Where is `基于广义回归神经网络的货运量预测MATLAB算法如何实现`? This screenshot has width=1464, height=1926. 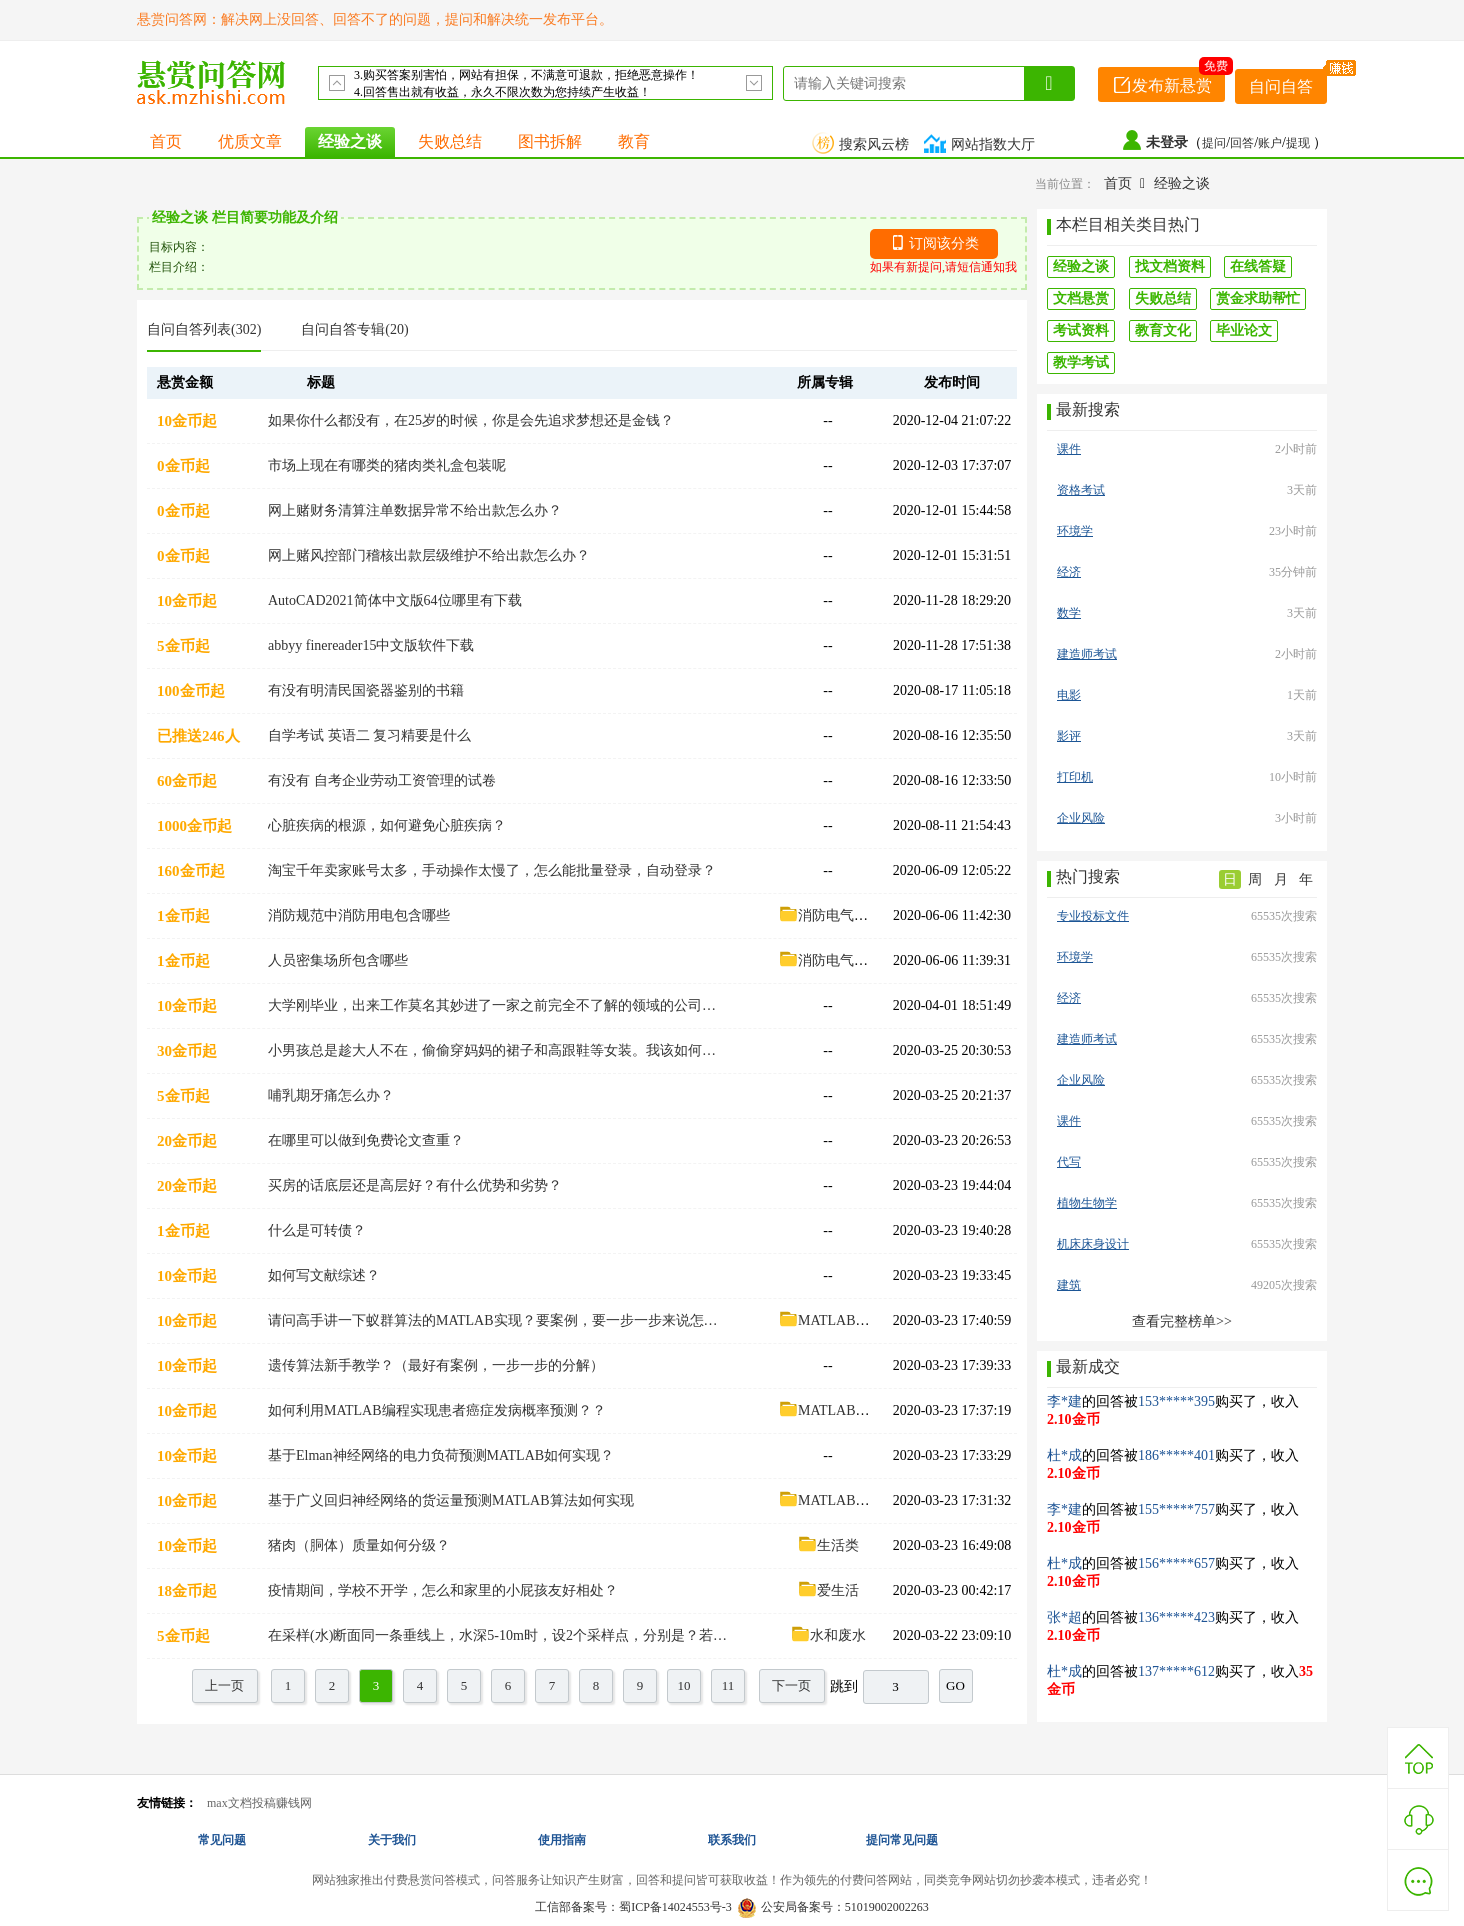
基于广义回归神经网络的货运量预测MATLAB算法如何实现 is located at coordinates (451, 1500).